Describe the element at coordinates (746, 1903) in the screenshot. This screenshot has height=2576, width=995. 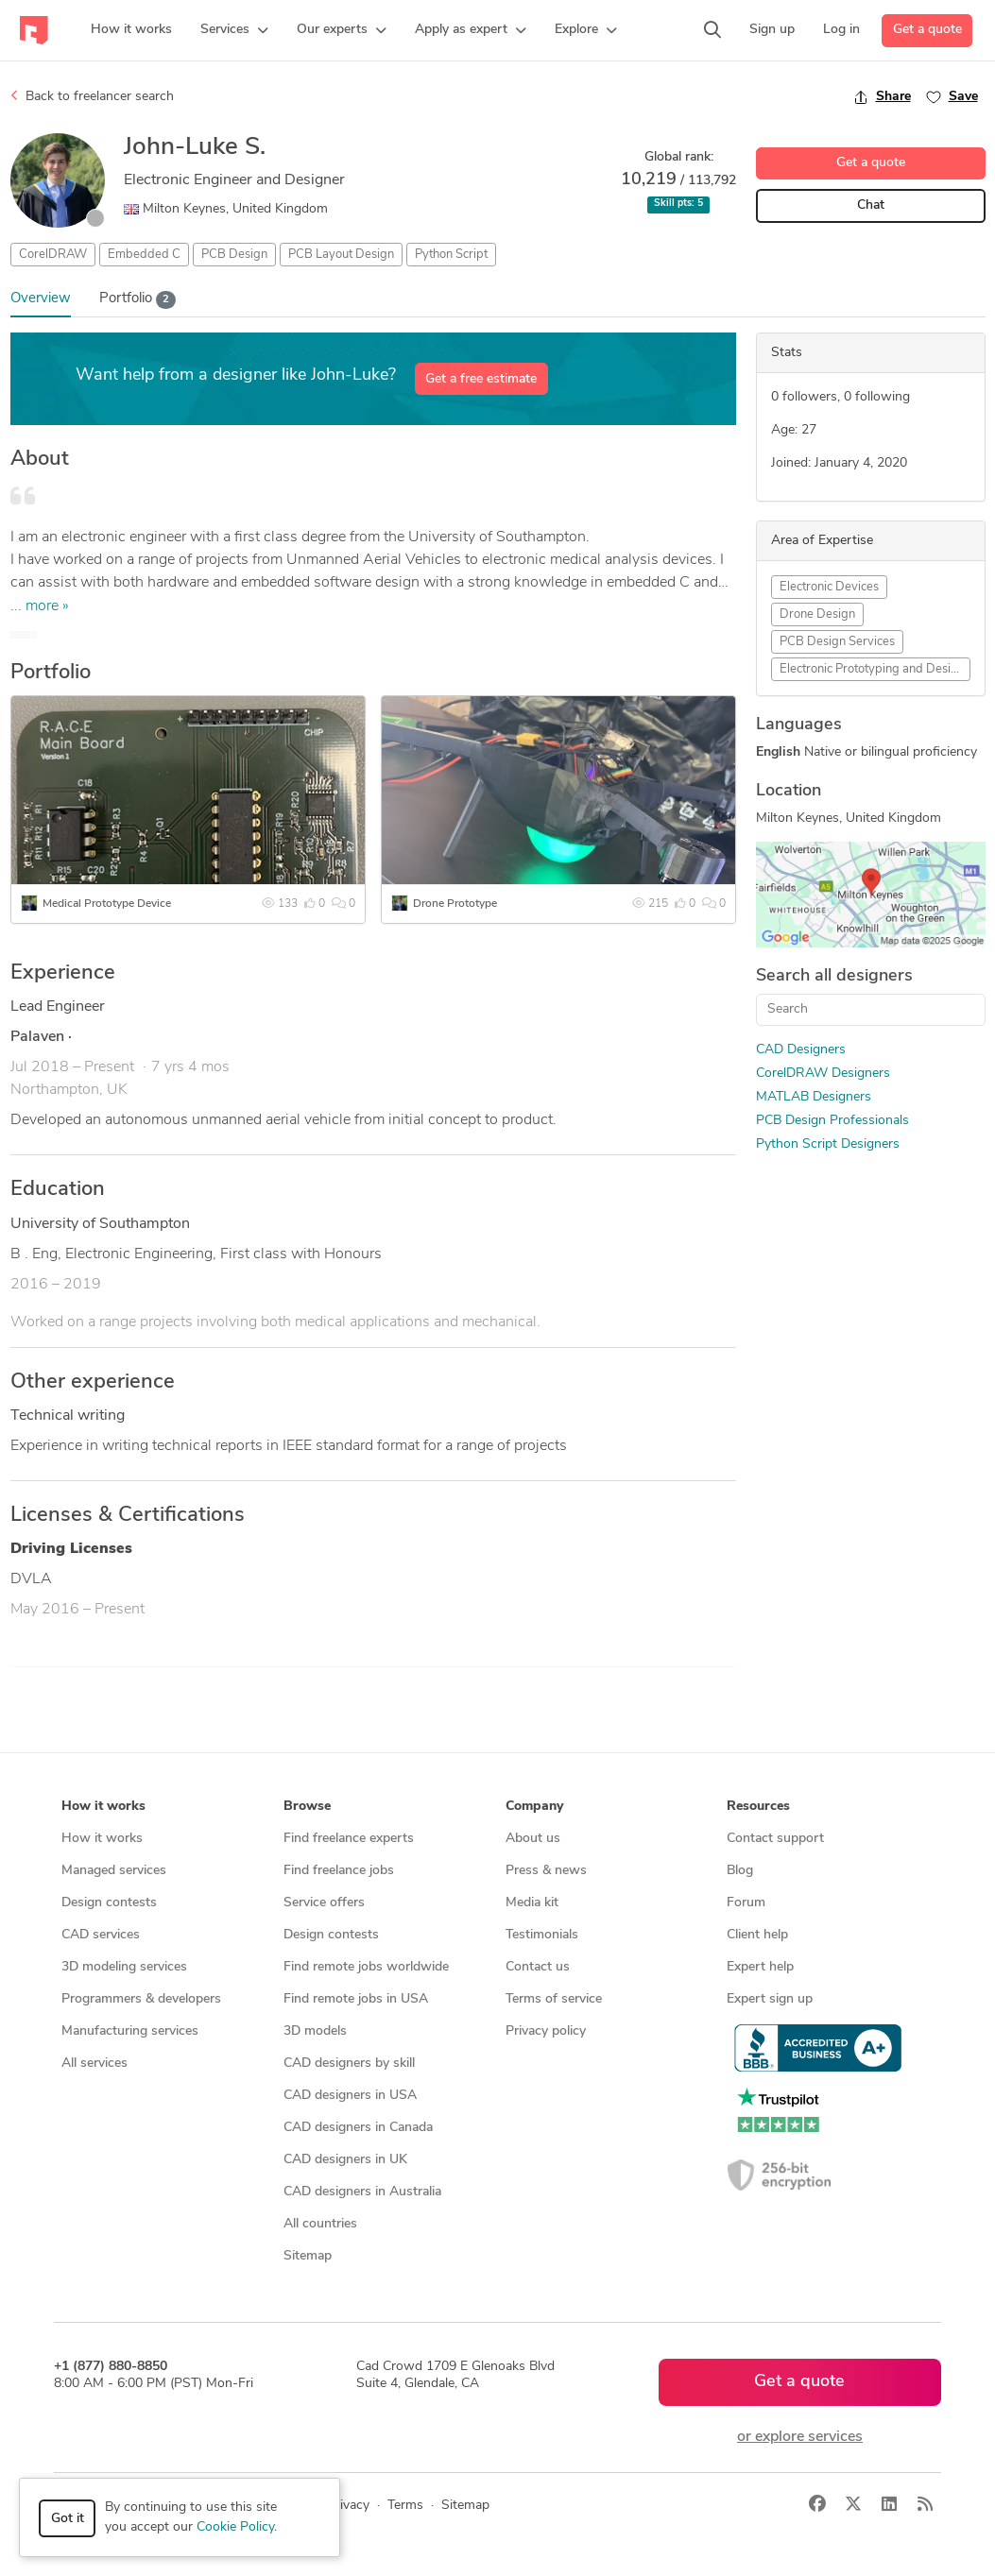
I see `Forum` at that location.